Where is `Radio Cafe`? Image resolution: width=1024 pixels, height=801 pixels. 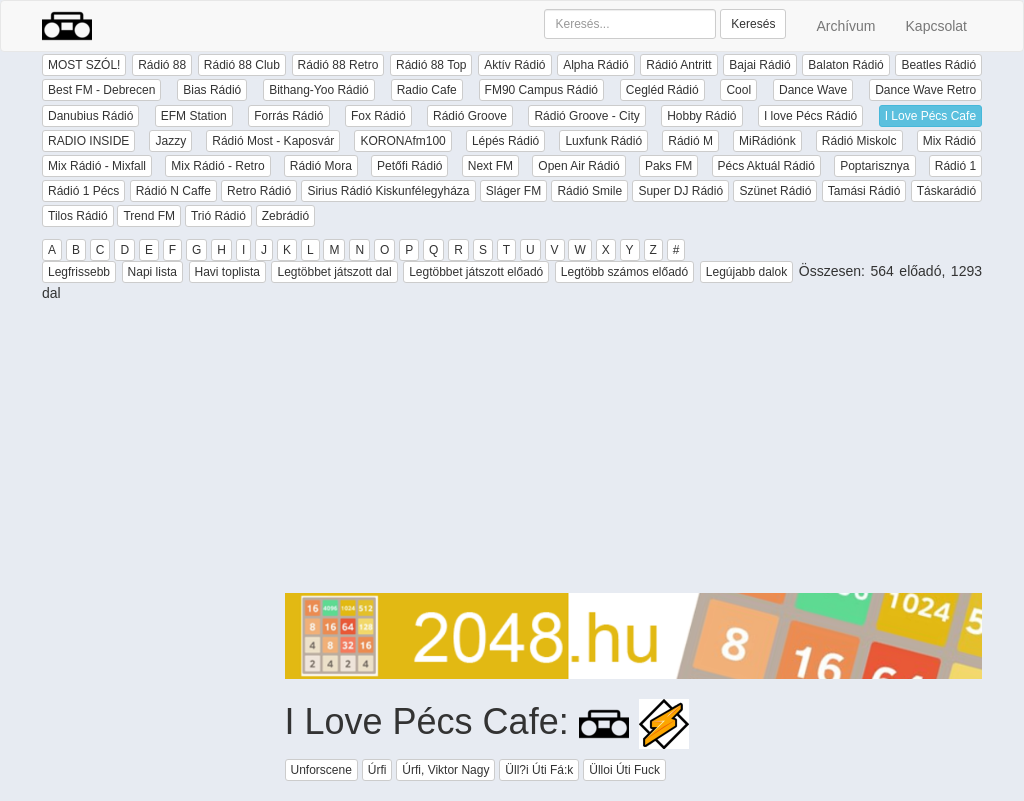 Radio Cafe is located at coordinates (427, 90).